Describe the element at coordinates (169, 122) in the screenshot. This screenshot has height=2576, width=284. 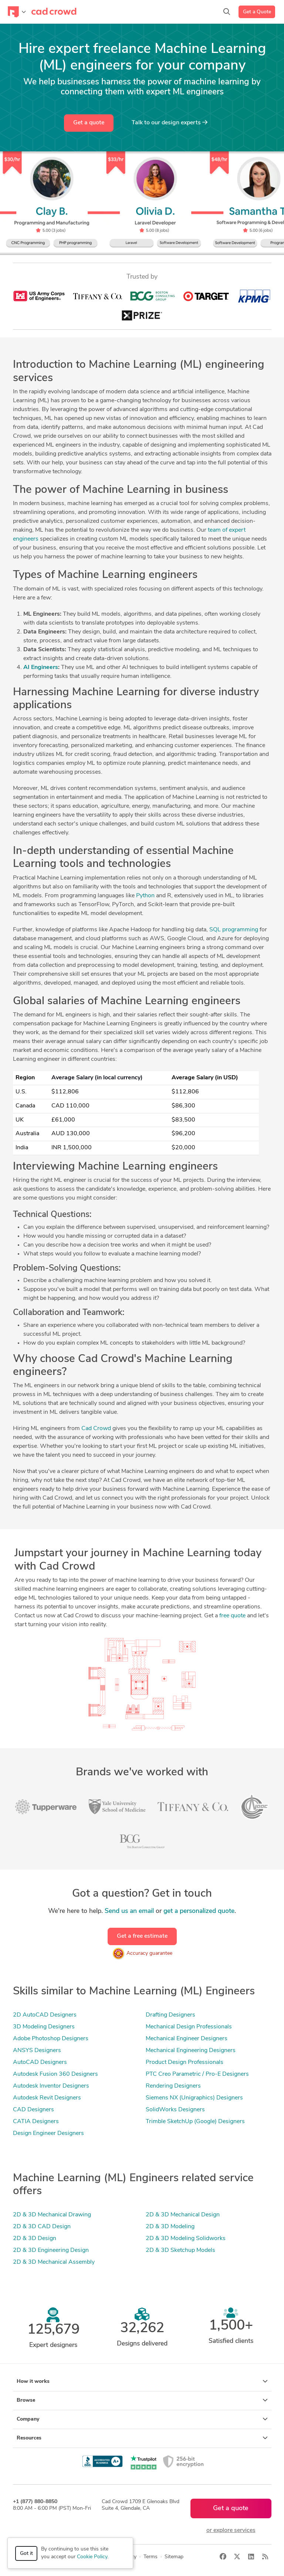
I see `Talk to our design experts` at that location.